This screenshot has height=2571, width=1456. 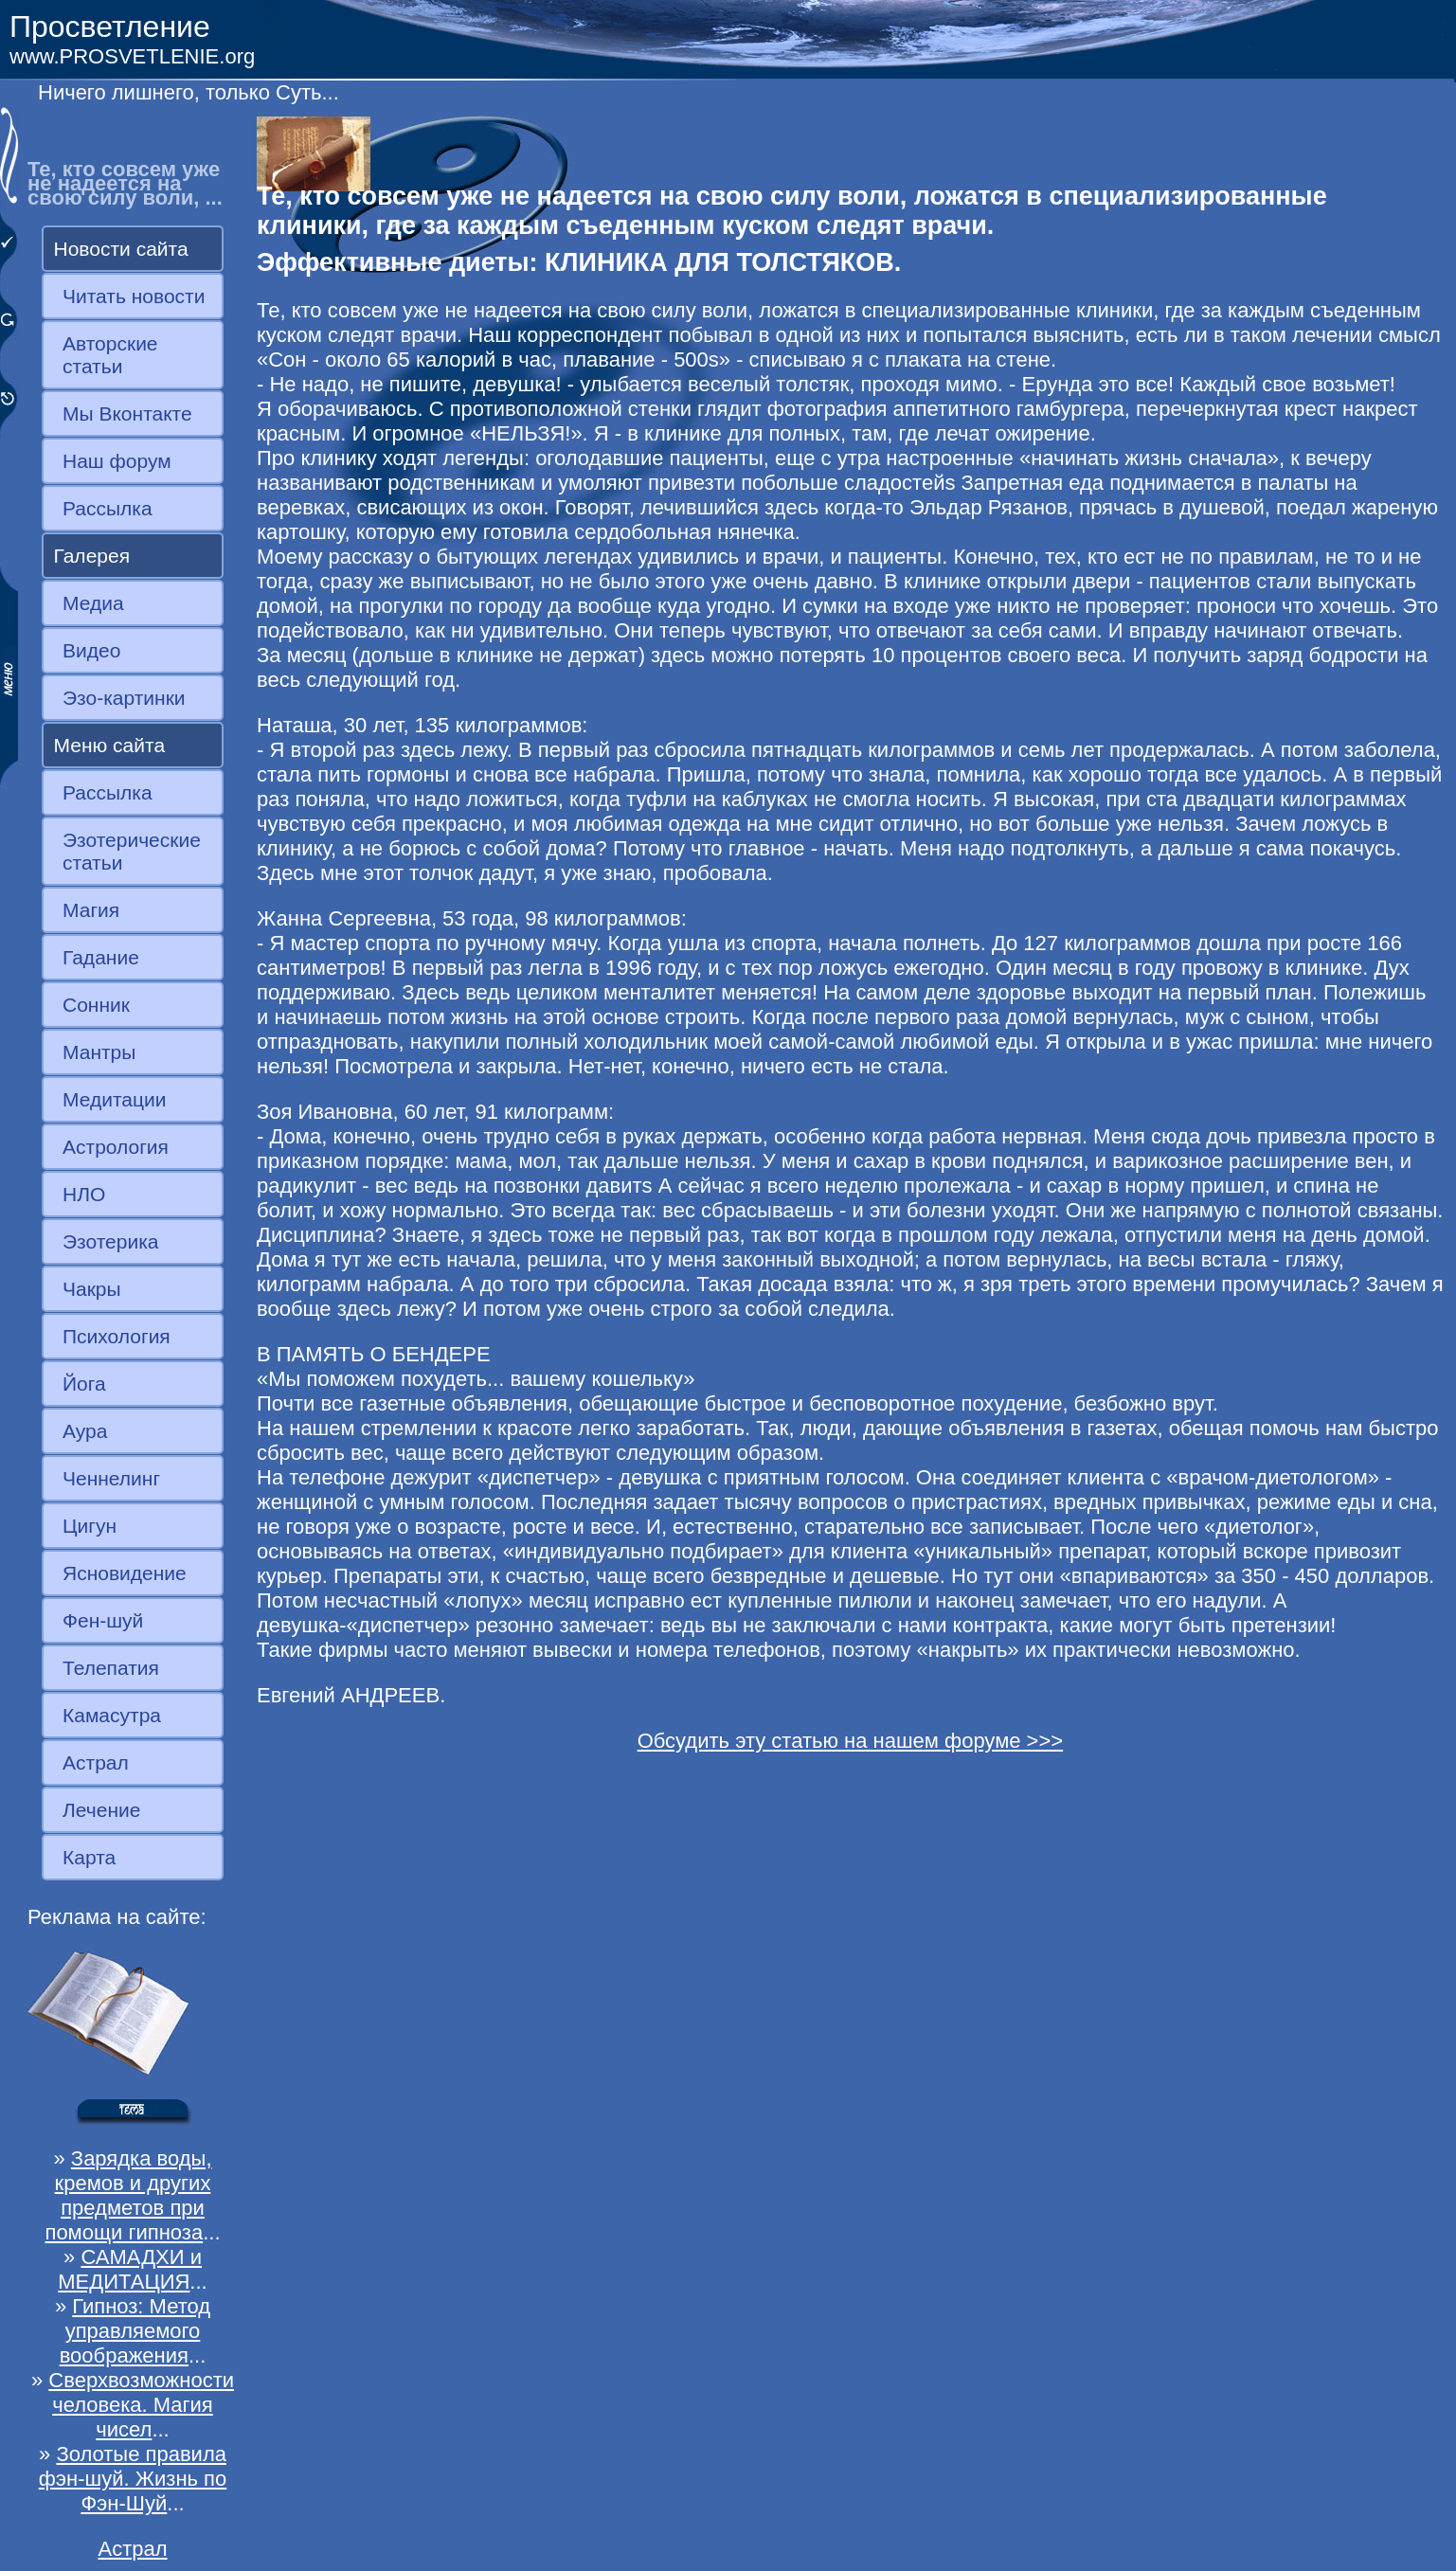 What do you see at coordinates (111, 1241) in the screenshot?
I see `Эзотерика` at bounding box center [111, 1241].